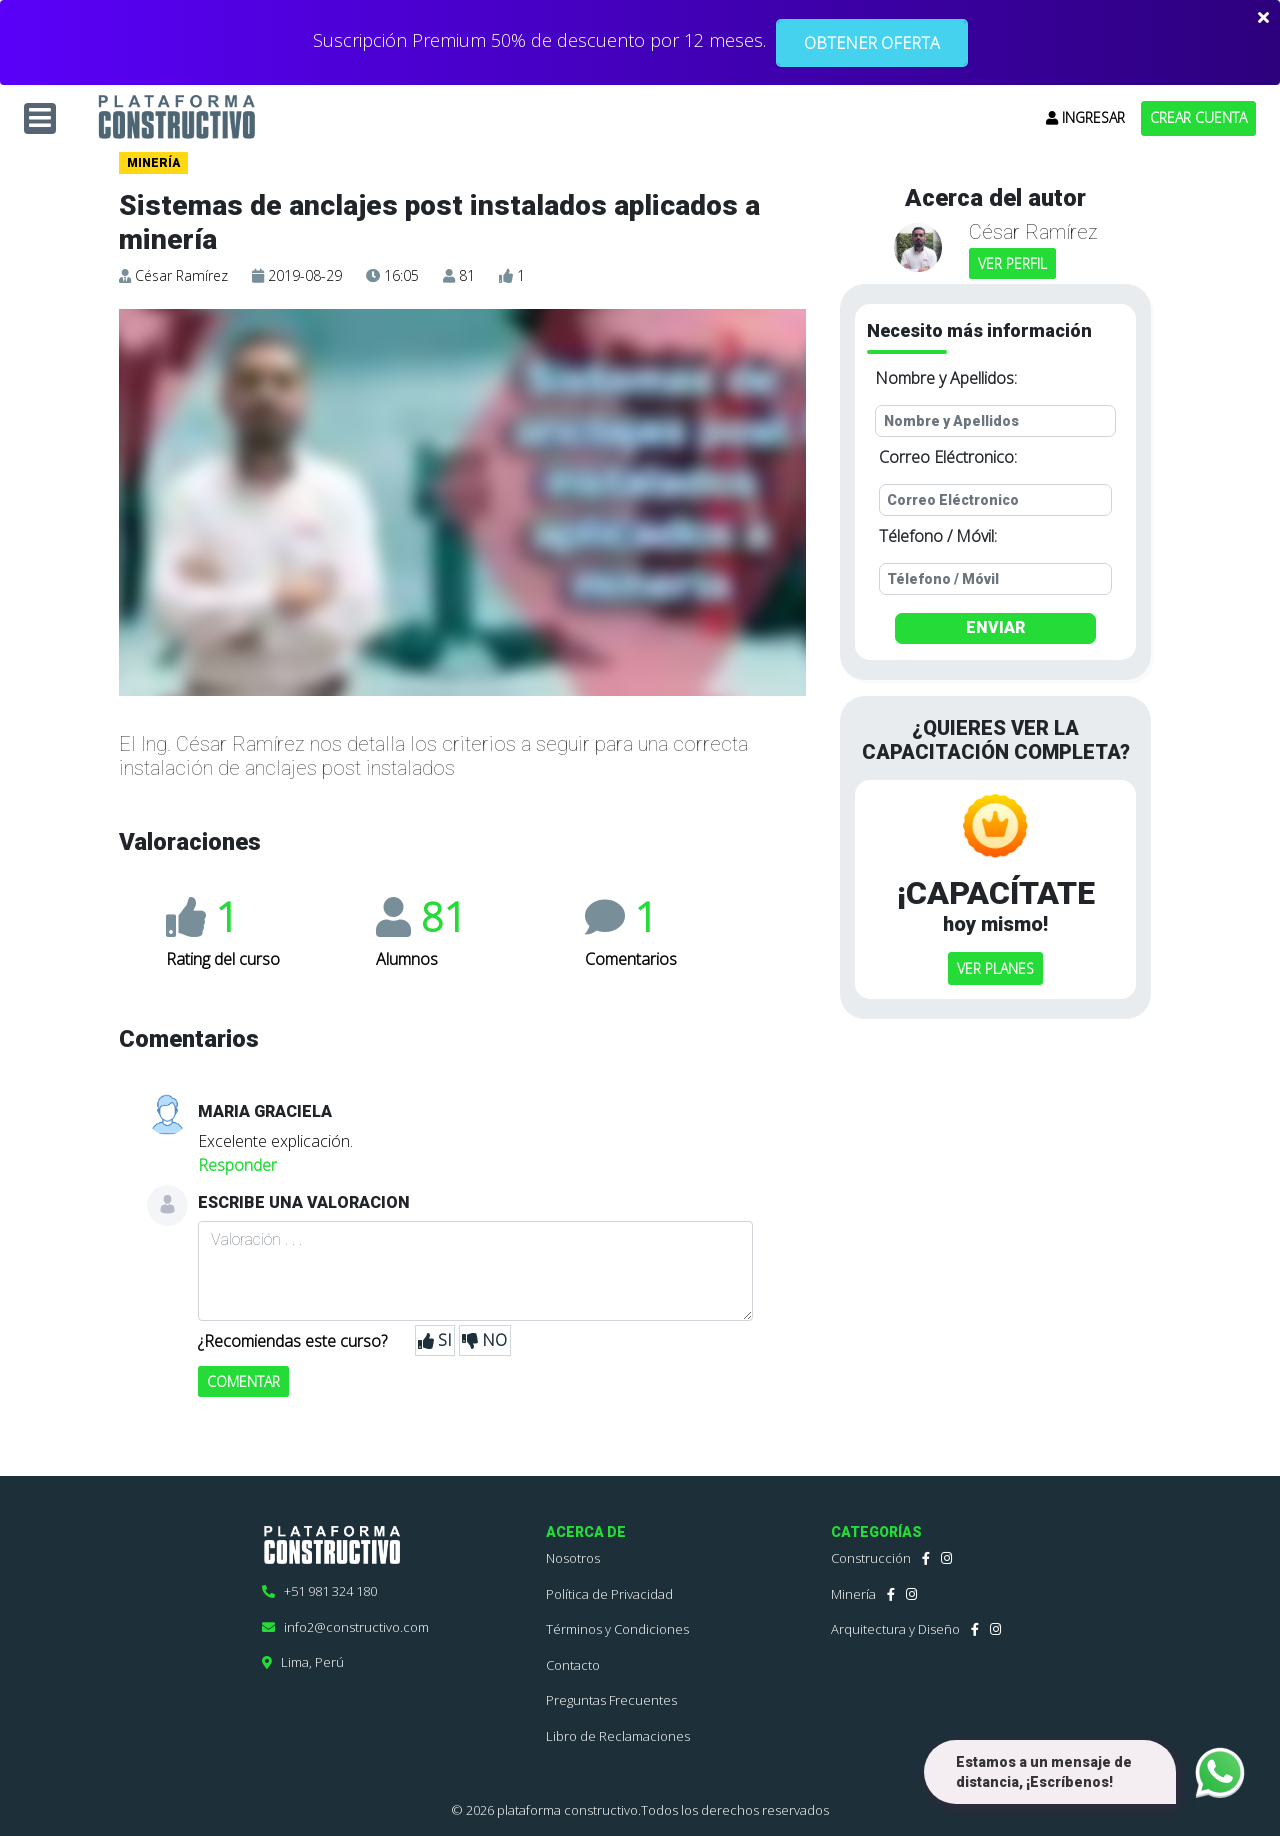  I want to click on NO, so click(484, 1341).